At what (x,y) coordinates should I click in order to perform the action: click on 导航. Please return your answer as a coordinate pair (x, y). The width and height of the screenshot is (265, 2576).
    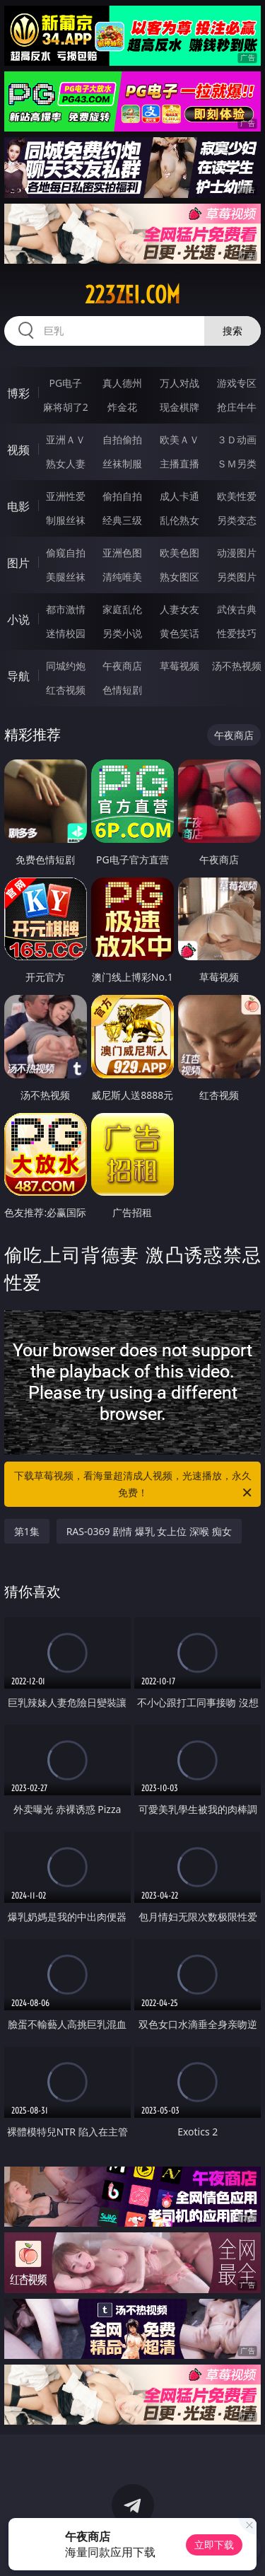
    Looking at the image, I should click on (18, 676).